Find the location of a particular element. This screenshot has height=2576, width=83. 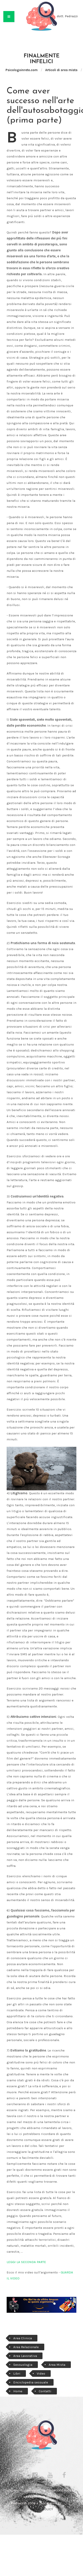

Area Clinica is located at coordinates (22, 2338).